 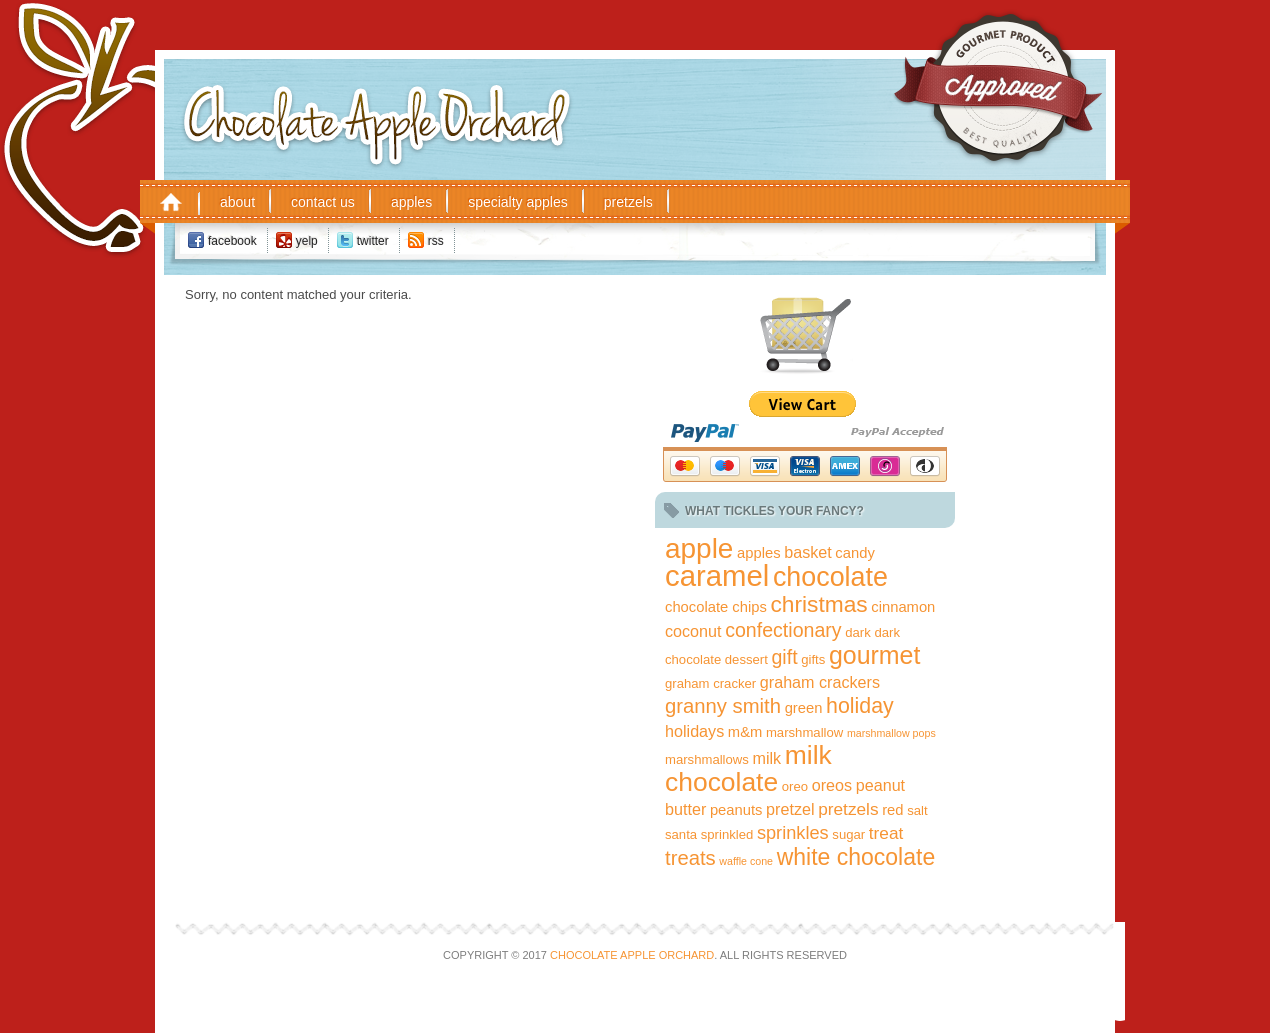 I want to click on Twitter, so click(x=373, y=241).